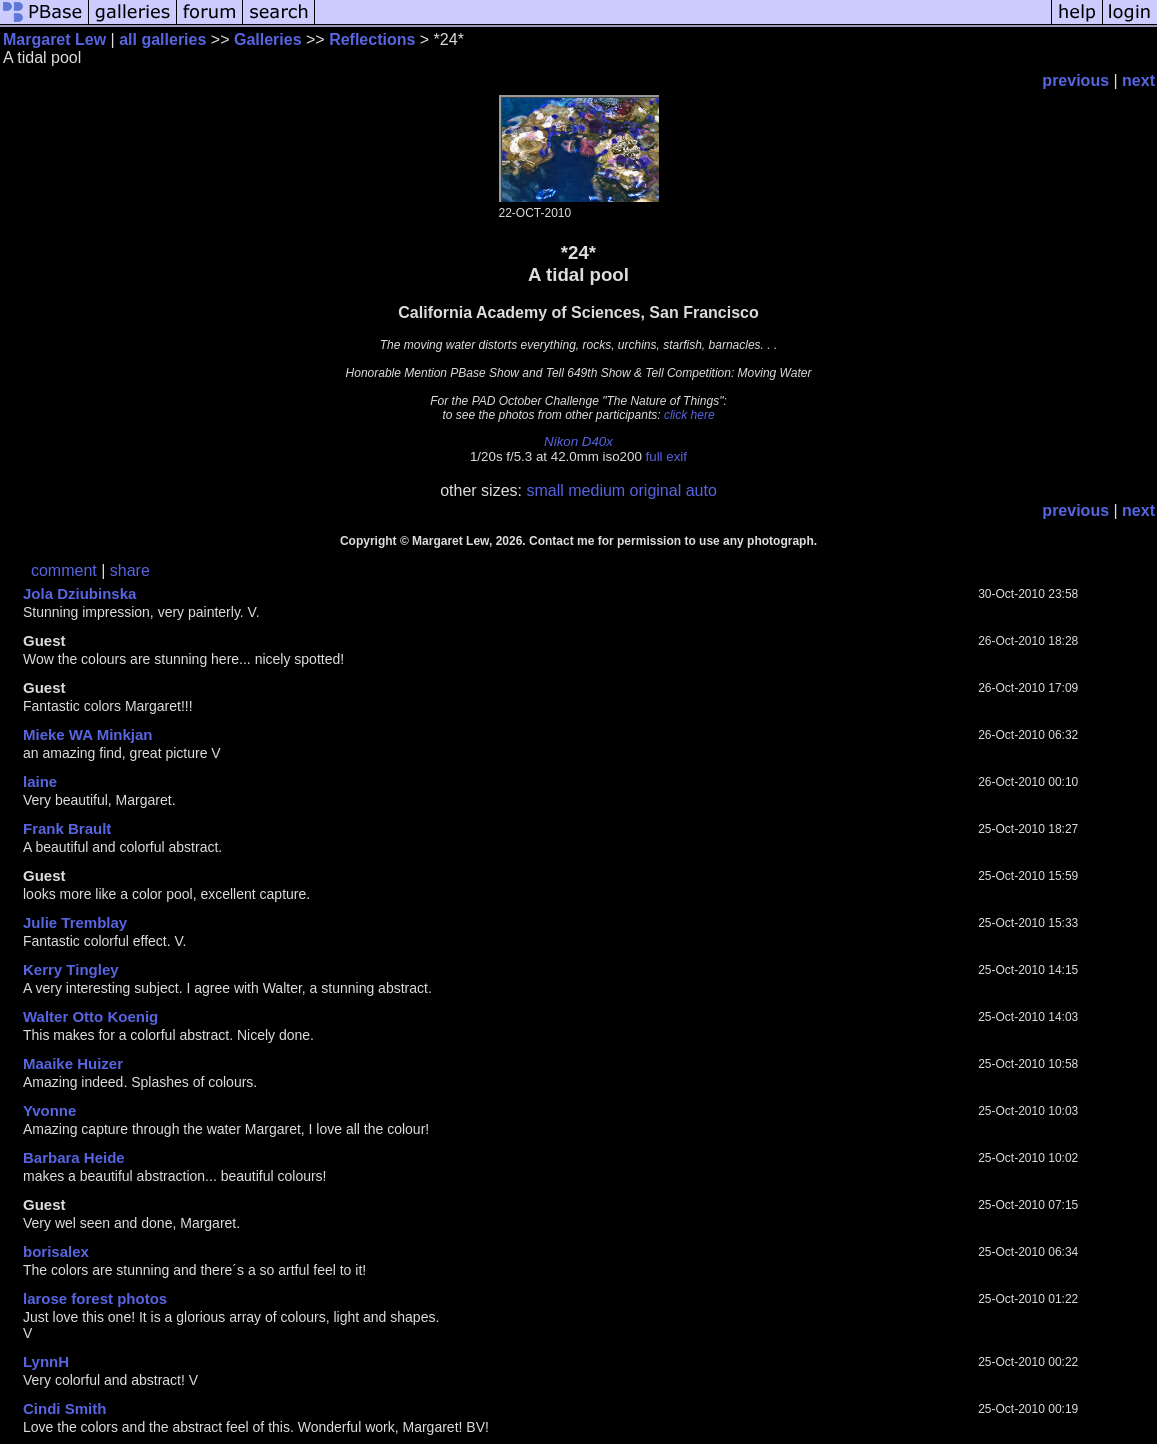 The height and width of the screenshot is (1444, 1157). What do you see at coordinates (64, 1408) in the screenshot?
I see `Cindi Smith` at bounding box center [64, 1408].